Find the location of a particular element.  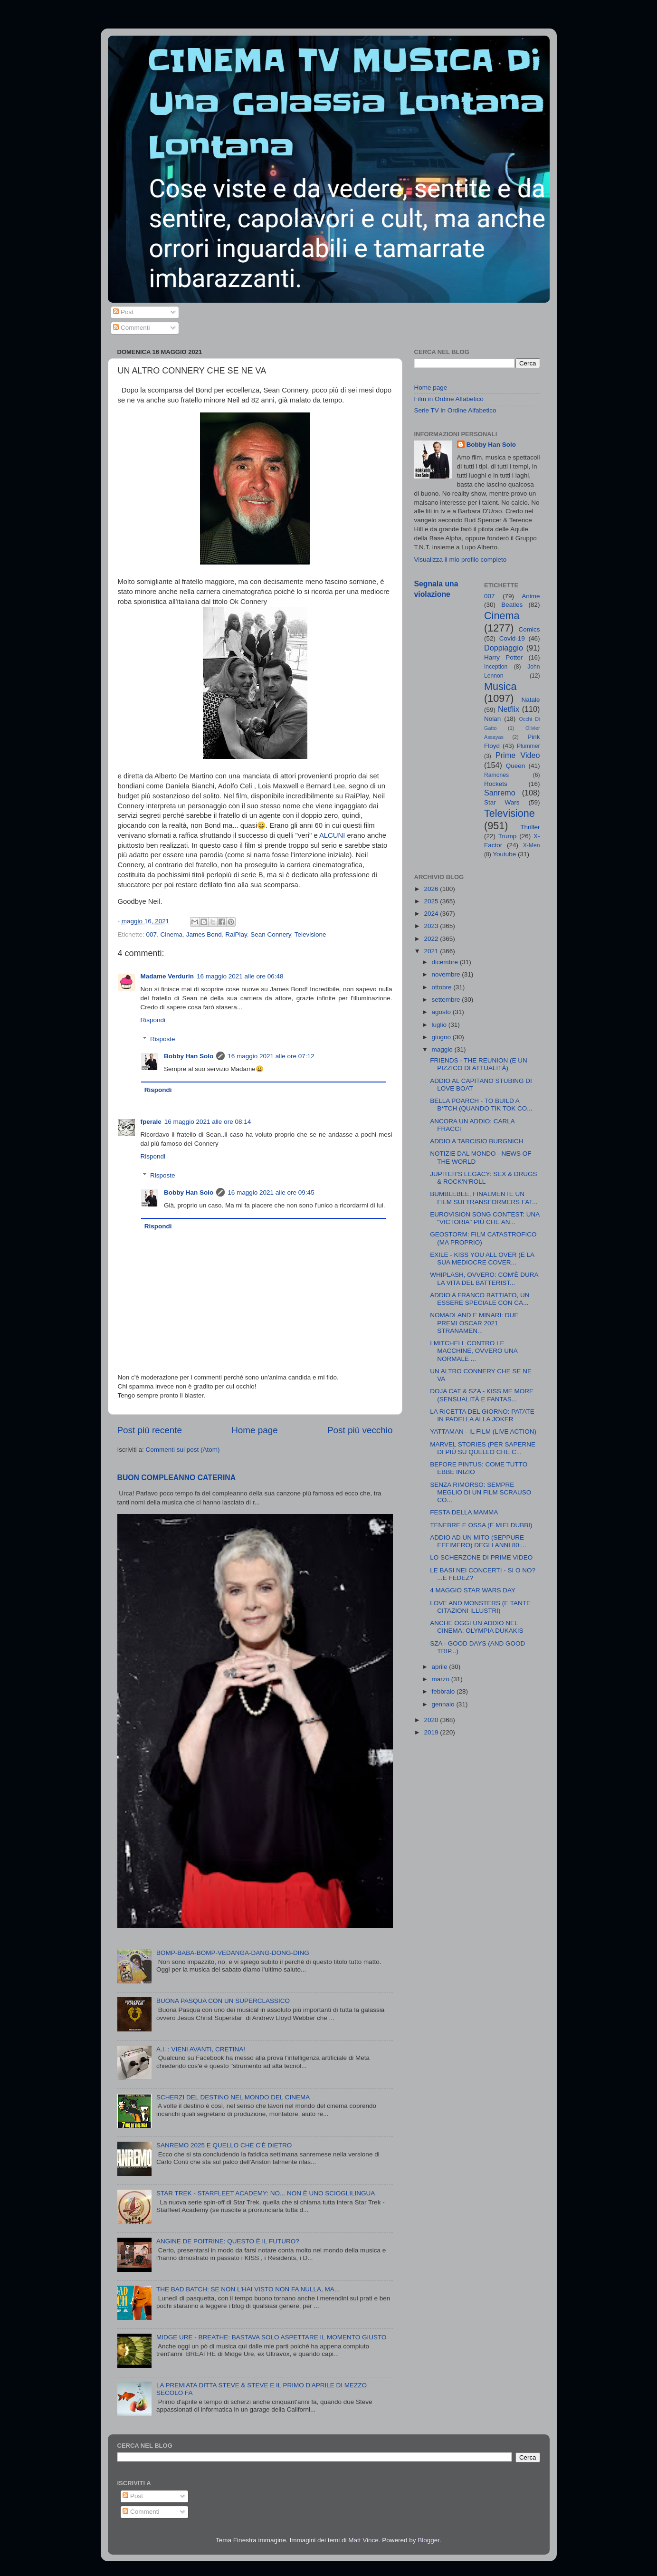

Serie TV in Ordine Alfabetico is located at coordinates (455, 410).